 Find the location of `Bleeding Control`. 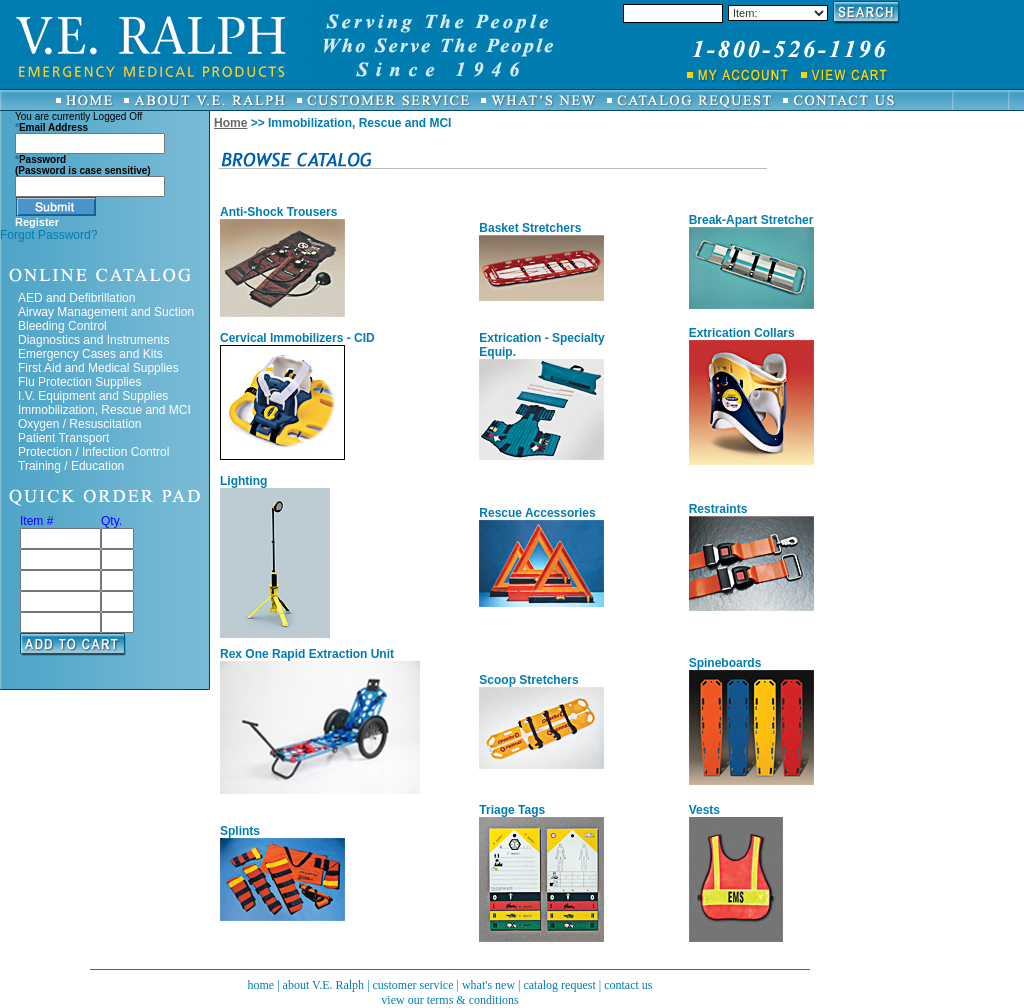

Bleeding Control is located at coordinates (62, 326).